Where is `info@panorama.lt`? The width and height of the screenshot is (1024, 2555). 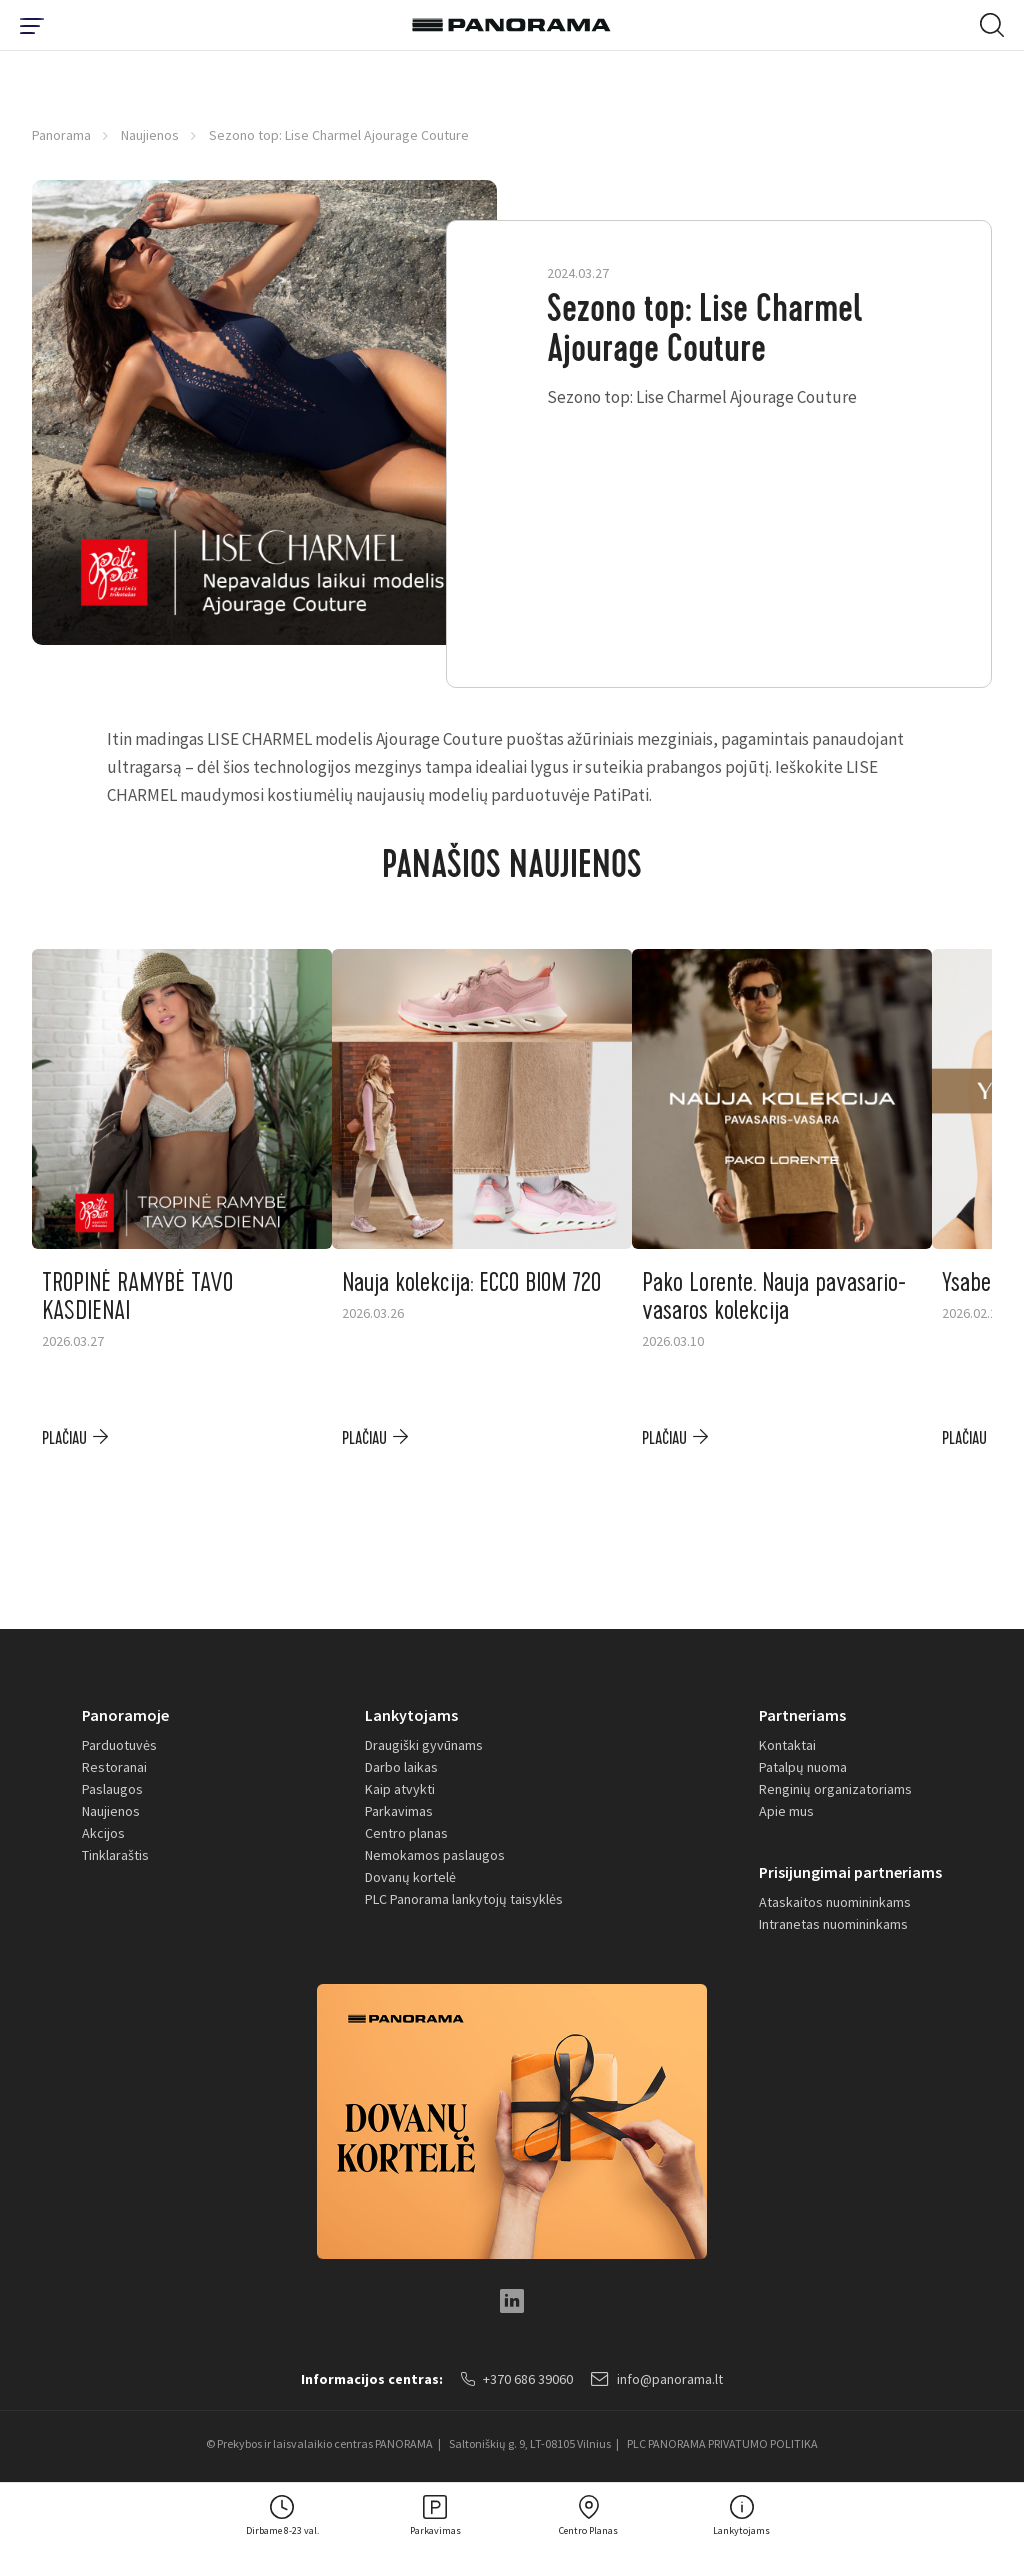 info@panorama.lt is located at coordinates (657, 2379).